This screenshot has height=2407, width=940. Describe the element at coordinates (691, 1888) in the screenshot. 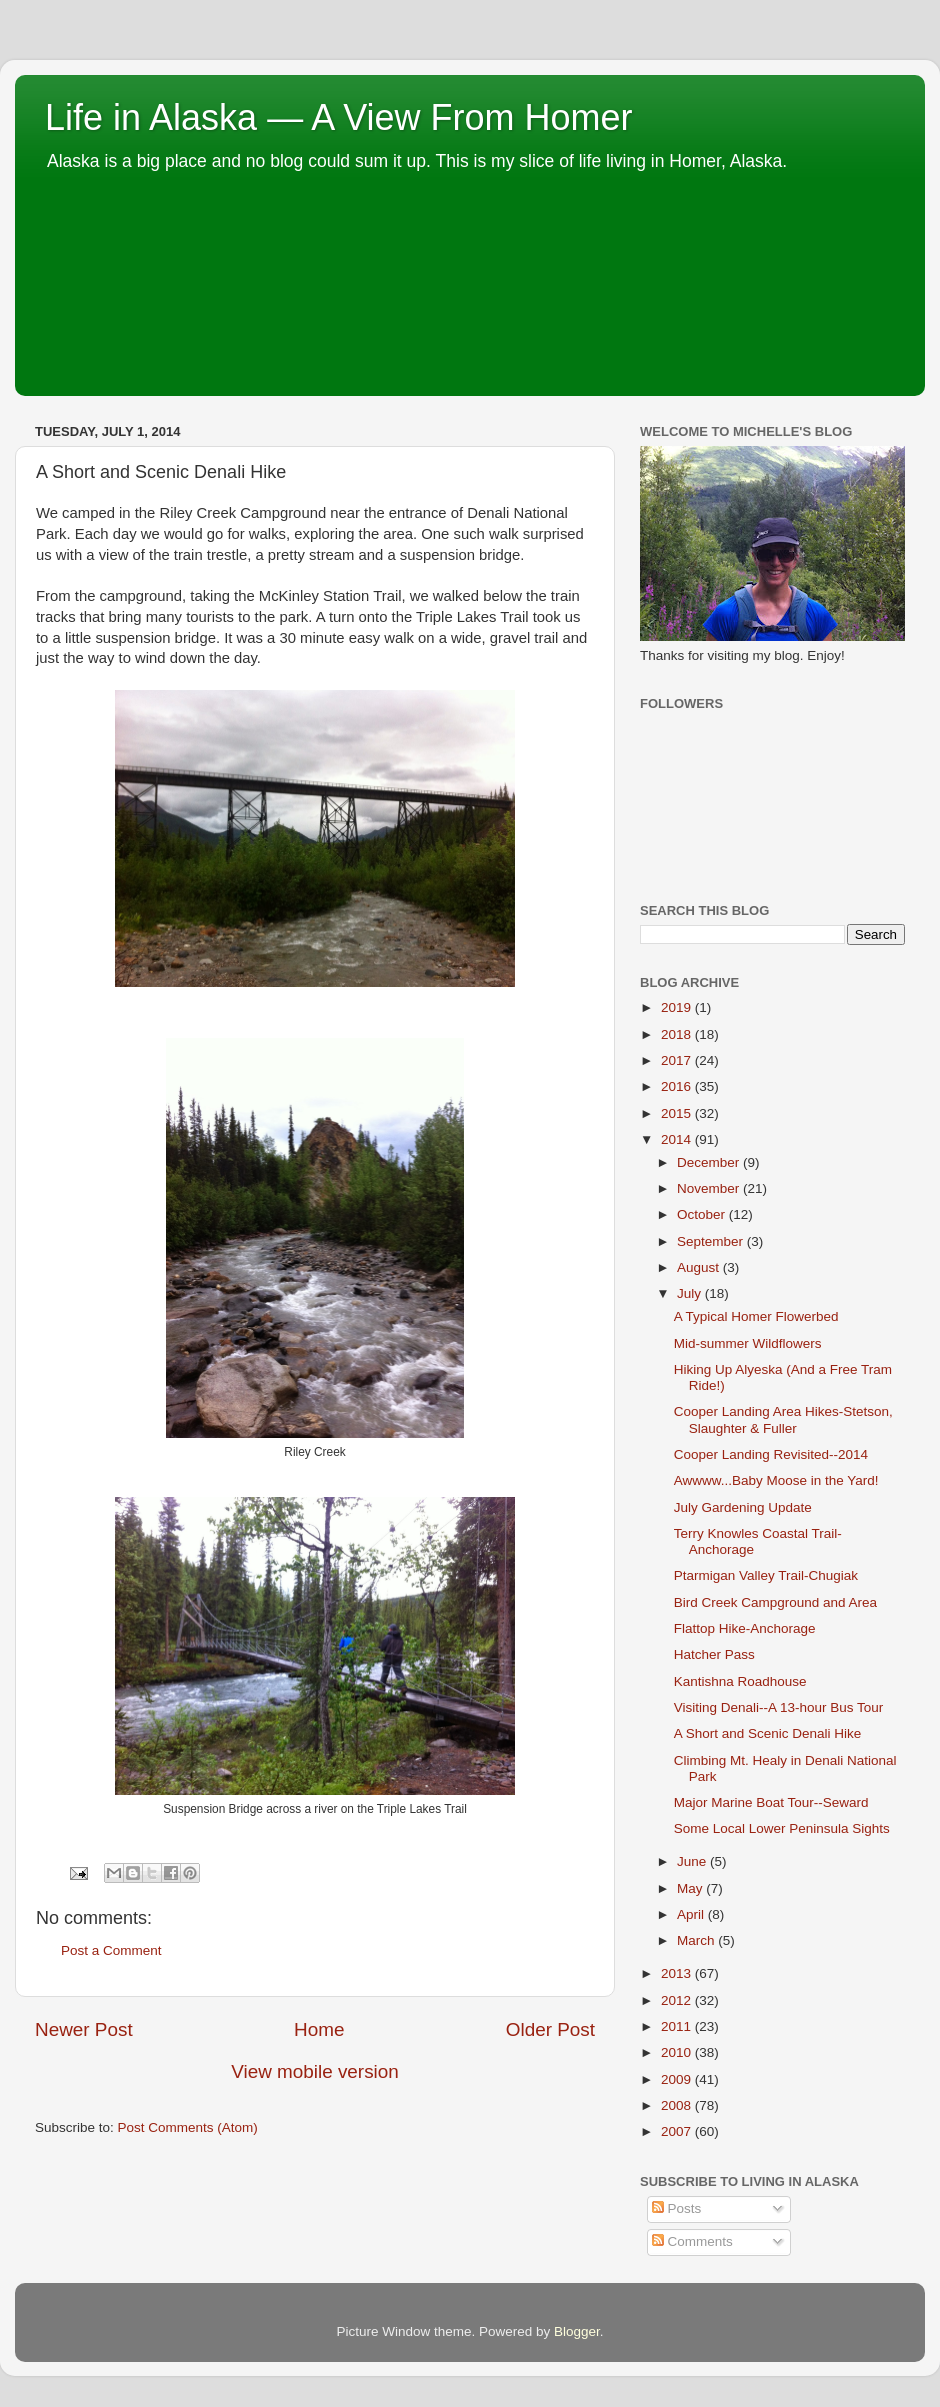

I see `May` at that location.